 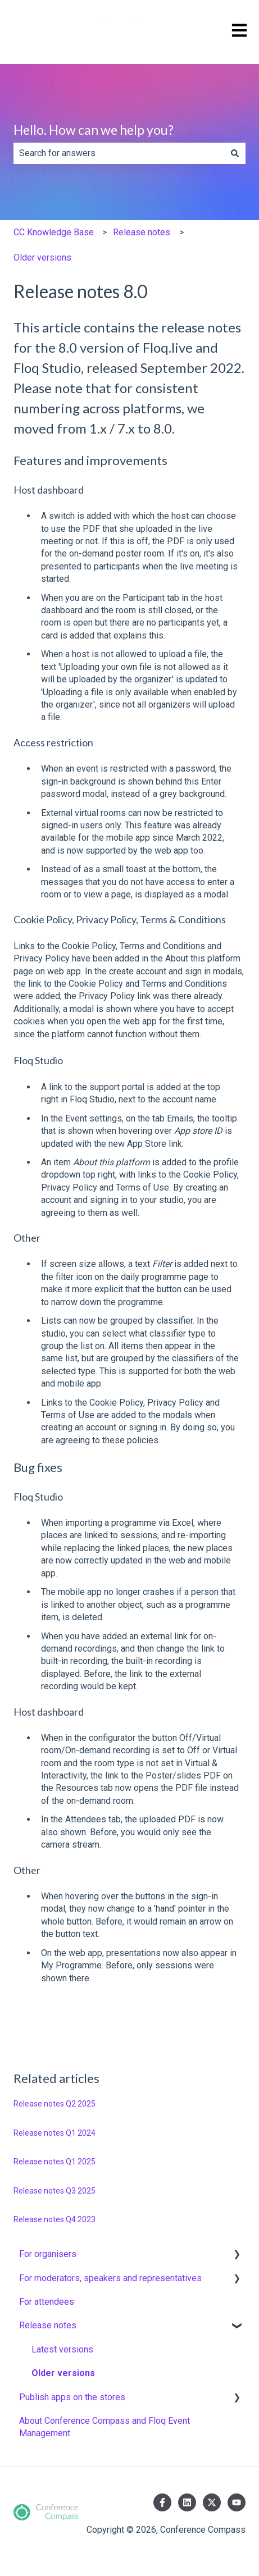 I want to click on For moderators, speakers and representatives [menuitem], so click(x=110, y=2278).